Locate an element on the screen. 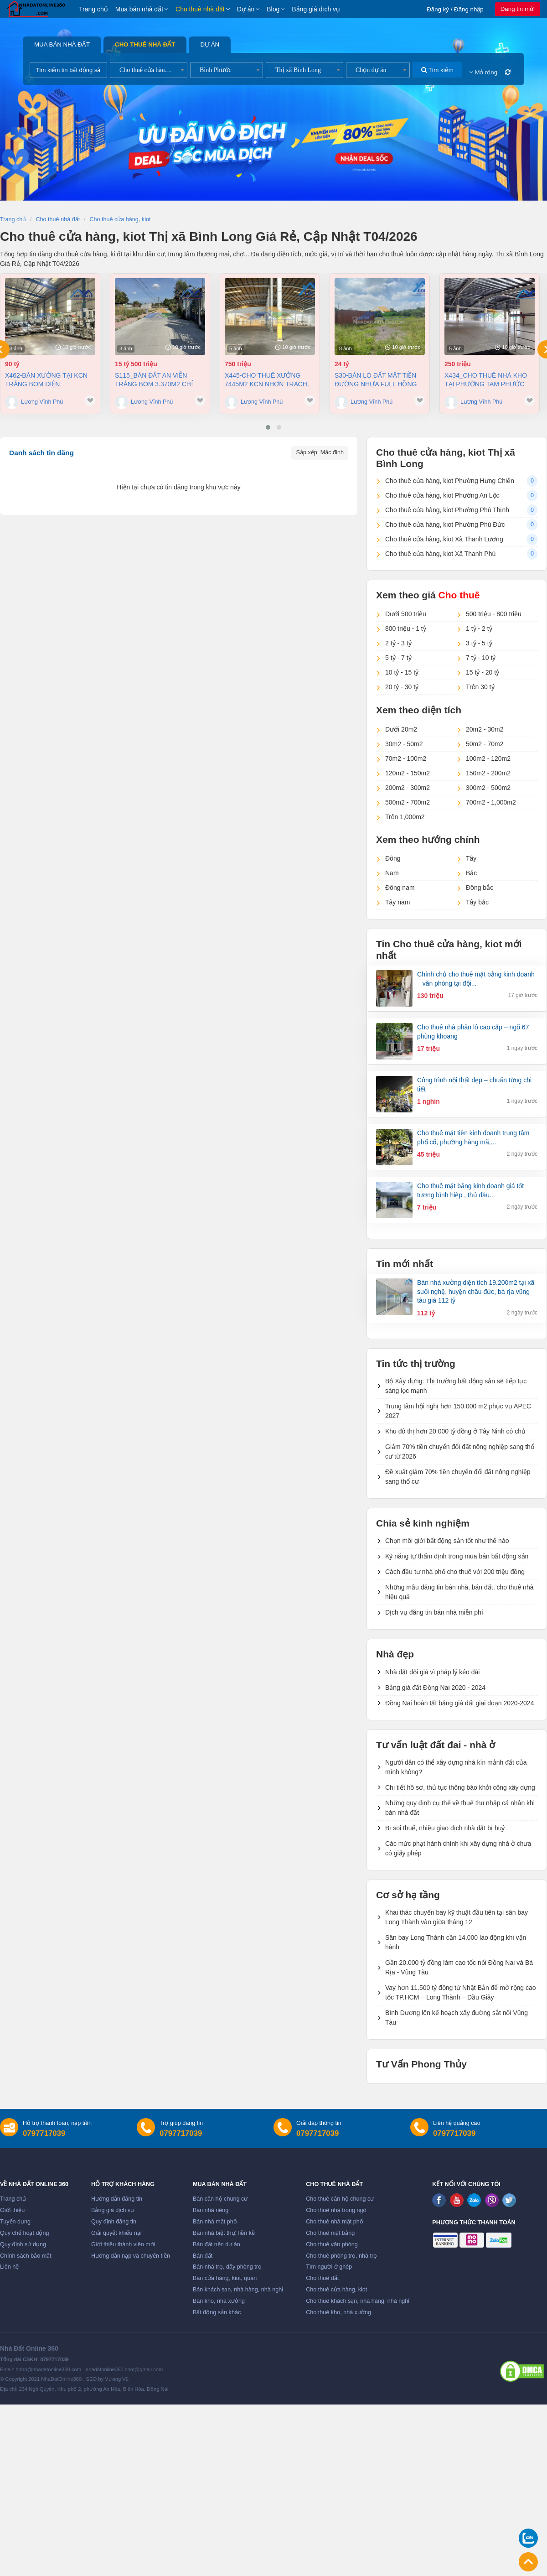 The height and width of the screenshot is (2576, 547). Các mức phạt hành chính khi xây dựng nhà ở chưa có giấy phép is located at coordinates (458, 1848).